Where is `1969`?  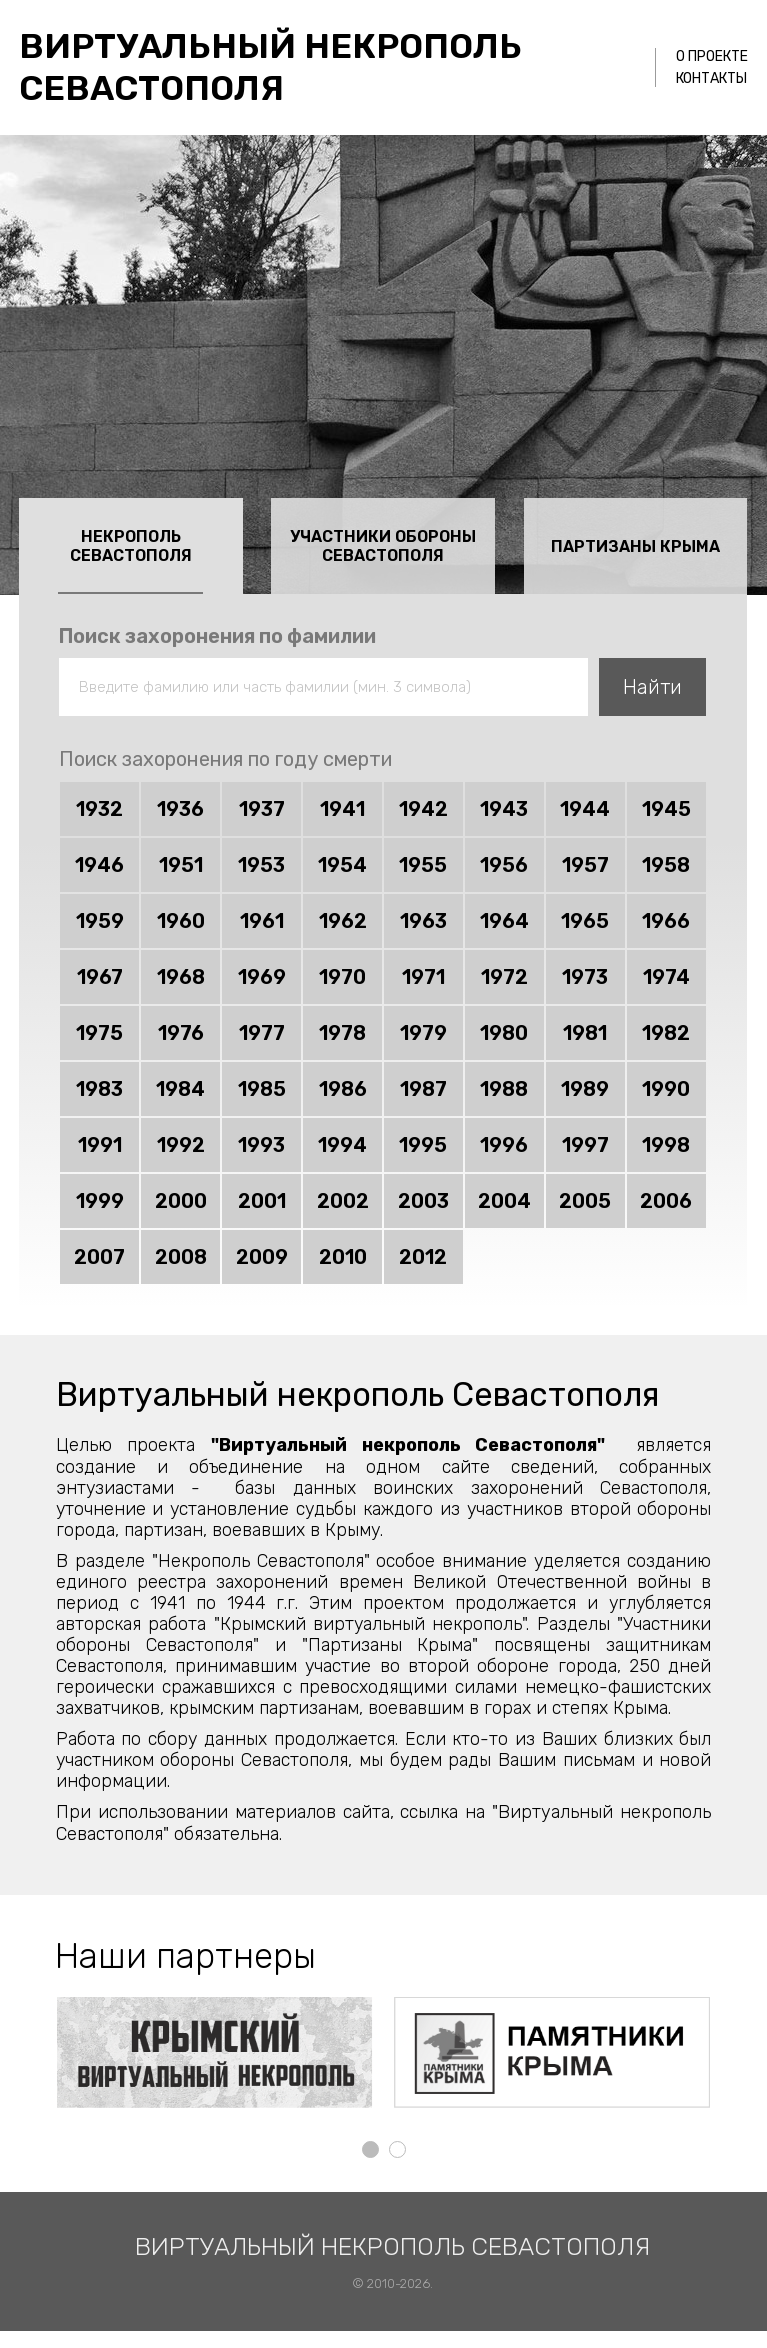 1969 is located at coordinates (262, 978).